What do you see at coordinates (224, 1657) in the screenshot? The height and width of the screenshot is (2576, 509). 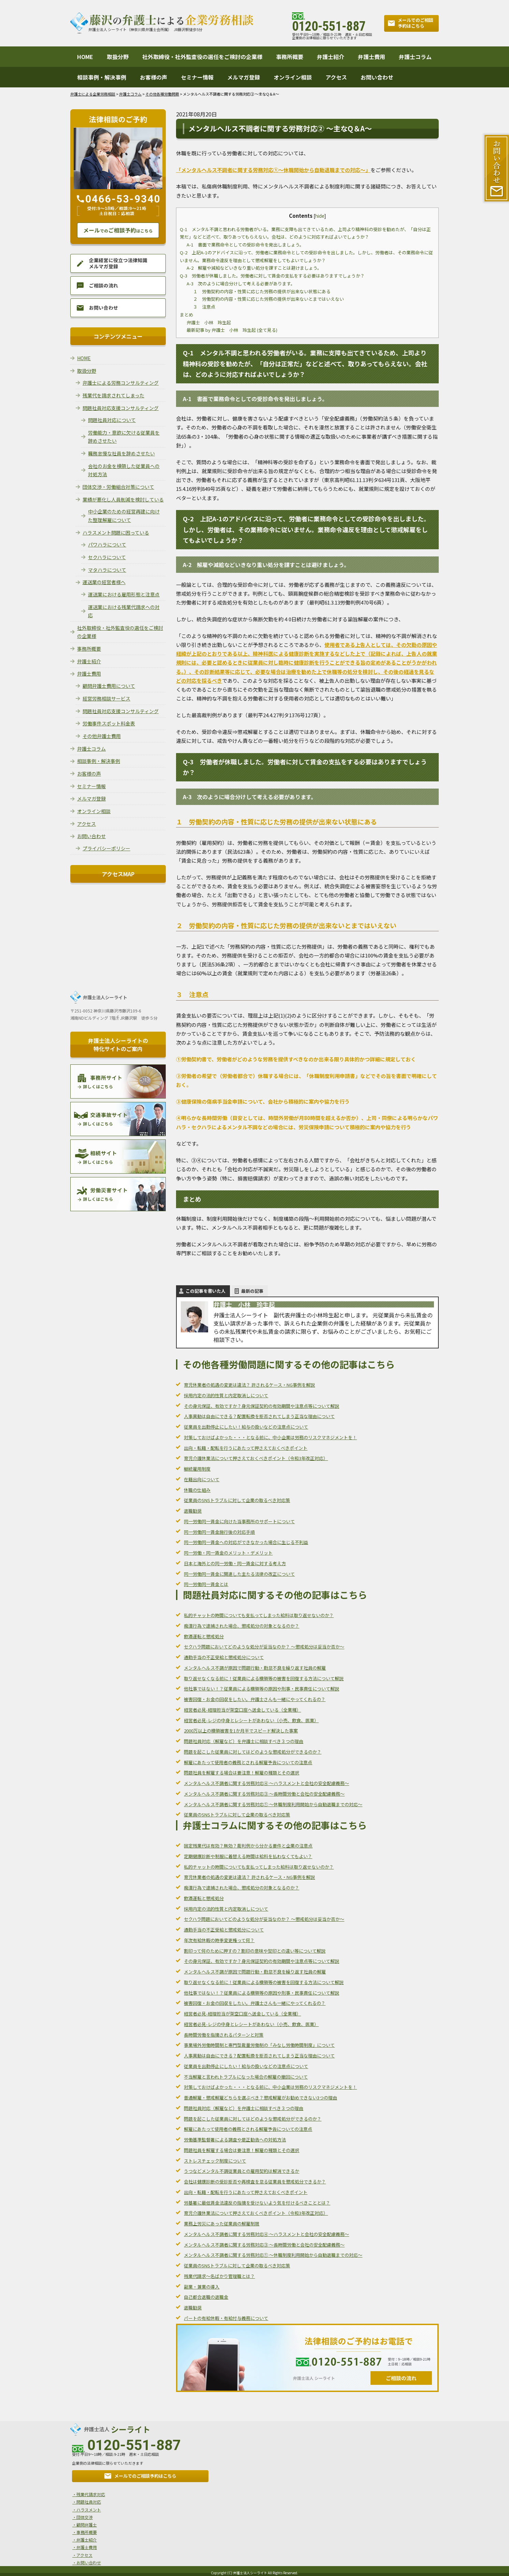 I see `通勤手当の不正受給と懲戒処分について` at bounding box center [224, 1657].